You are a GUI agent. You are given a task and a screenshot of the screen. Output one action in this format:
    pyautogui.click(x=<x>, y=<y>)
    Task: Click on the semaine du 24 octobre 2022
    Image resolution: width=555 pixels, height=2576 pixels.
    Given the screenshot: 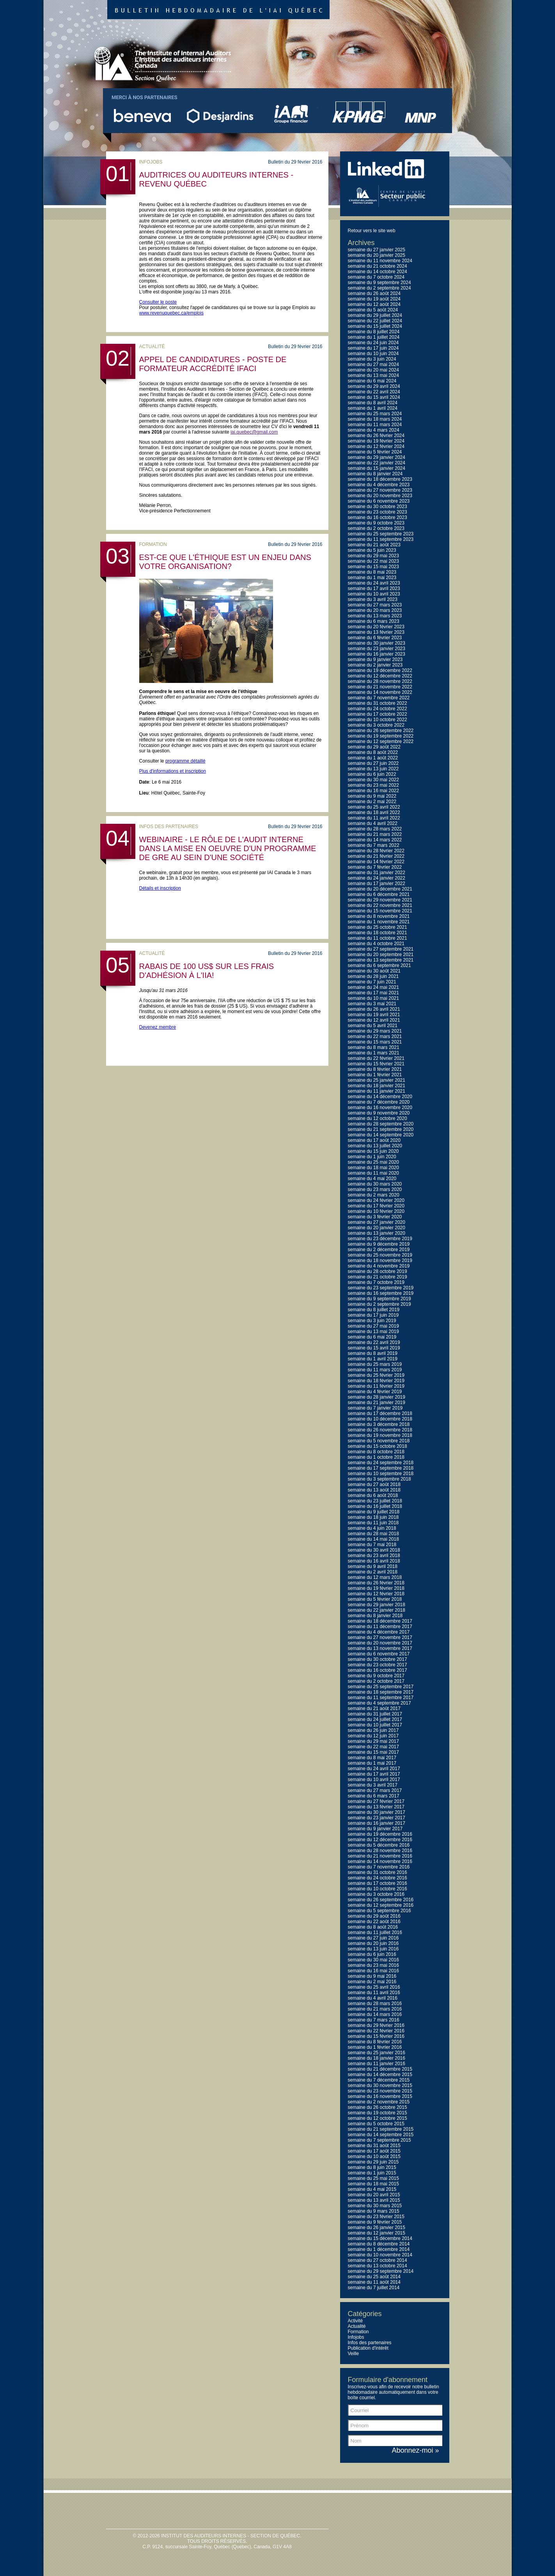 What is the action you would take?
    pyautogui.click(x=377, y=708)
    